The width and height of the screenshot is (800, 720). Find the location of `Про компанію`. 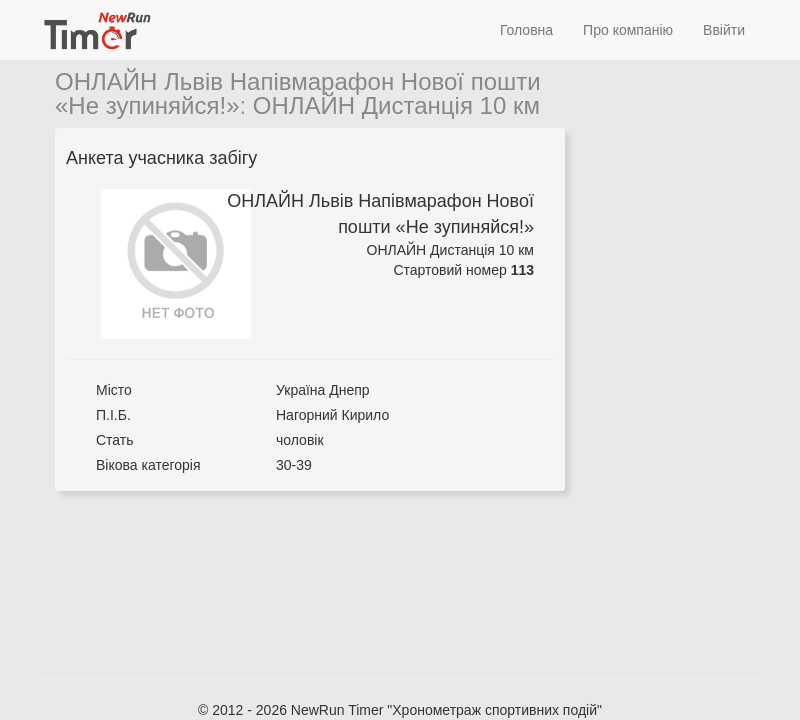

Про компанію is located at coordinates (628, 30).